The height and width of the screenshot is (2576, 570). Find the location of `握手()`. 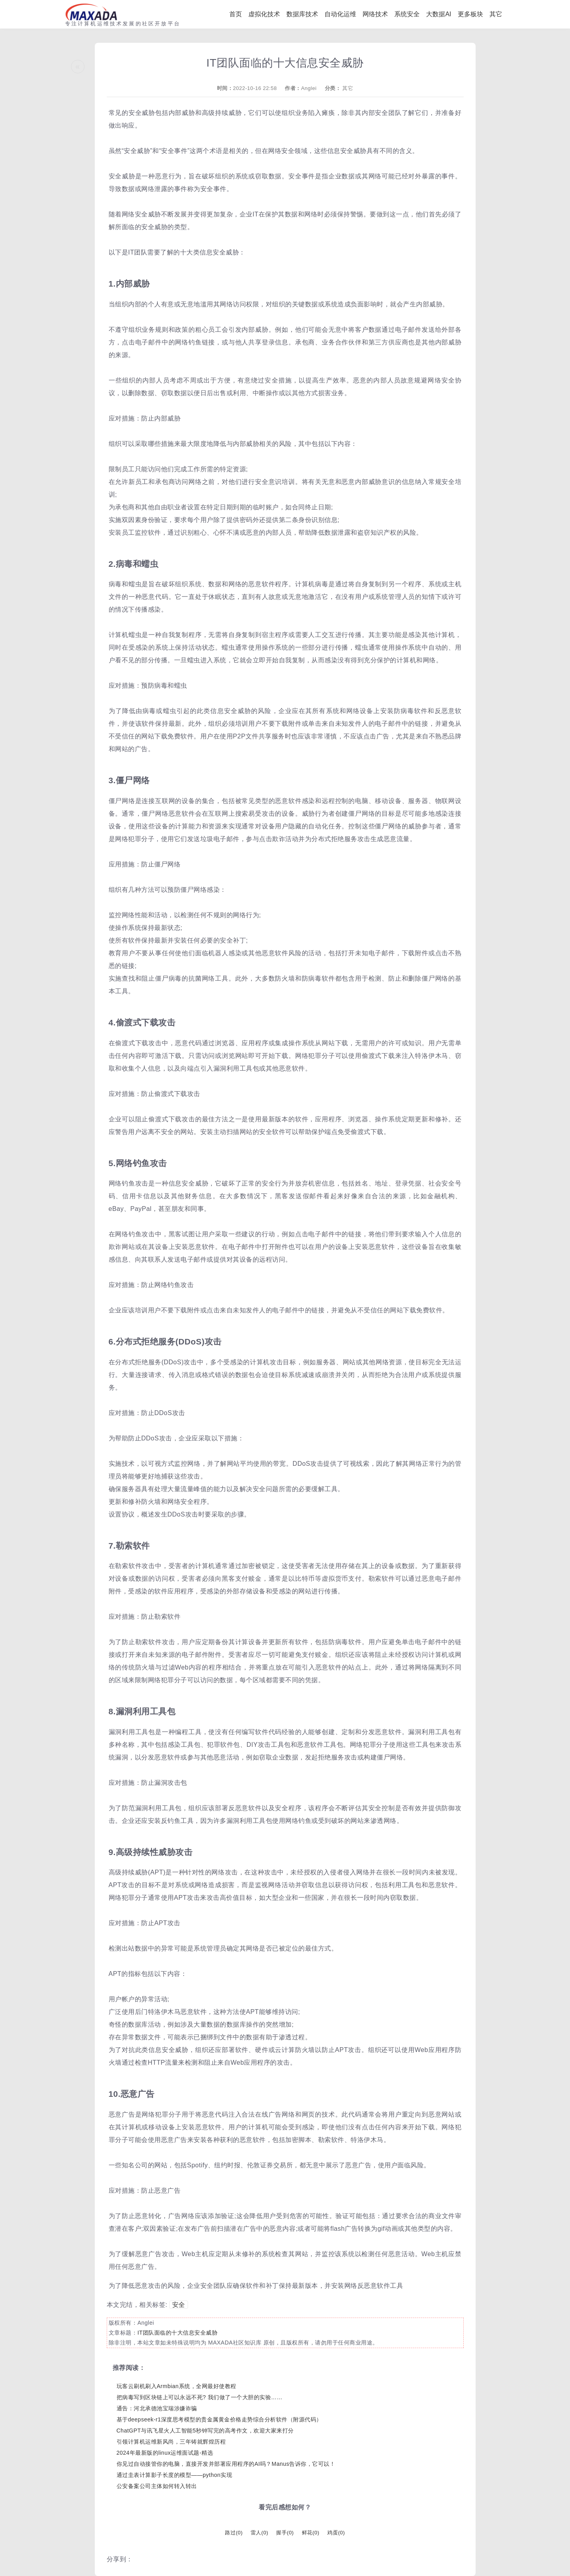

握手() is located at coordinates (285, 2533).